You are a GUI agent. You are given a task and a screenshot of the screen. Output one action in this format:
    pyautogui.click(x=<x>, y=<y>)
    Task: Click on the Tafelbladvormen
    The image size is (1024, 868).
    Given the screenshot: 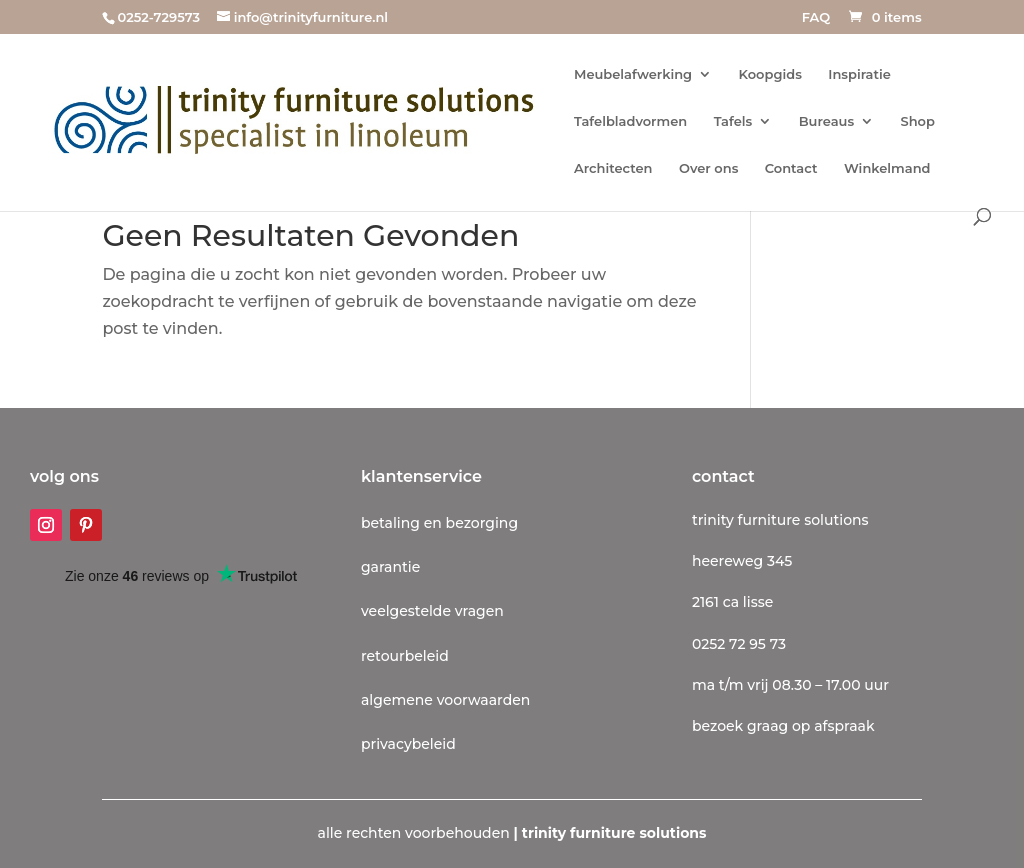 What is the action you would take?
    pyautogui.click(x=630, y=121)
    